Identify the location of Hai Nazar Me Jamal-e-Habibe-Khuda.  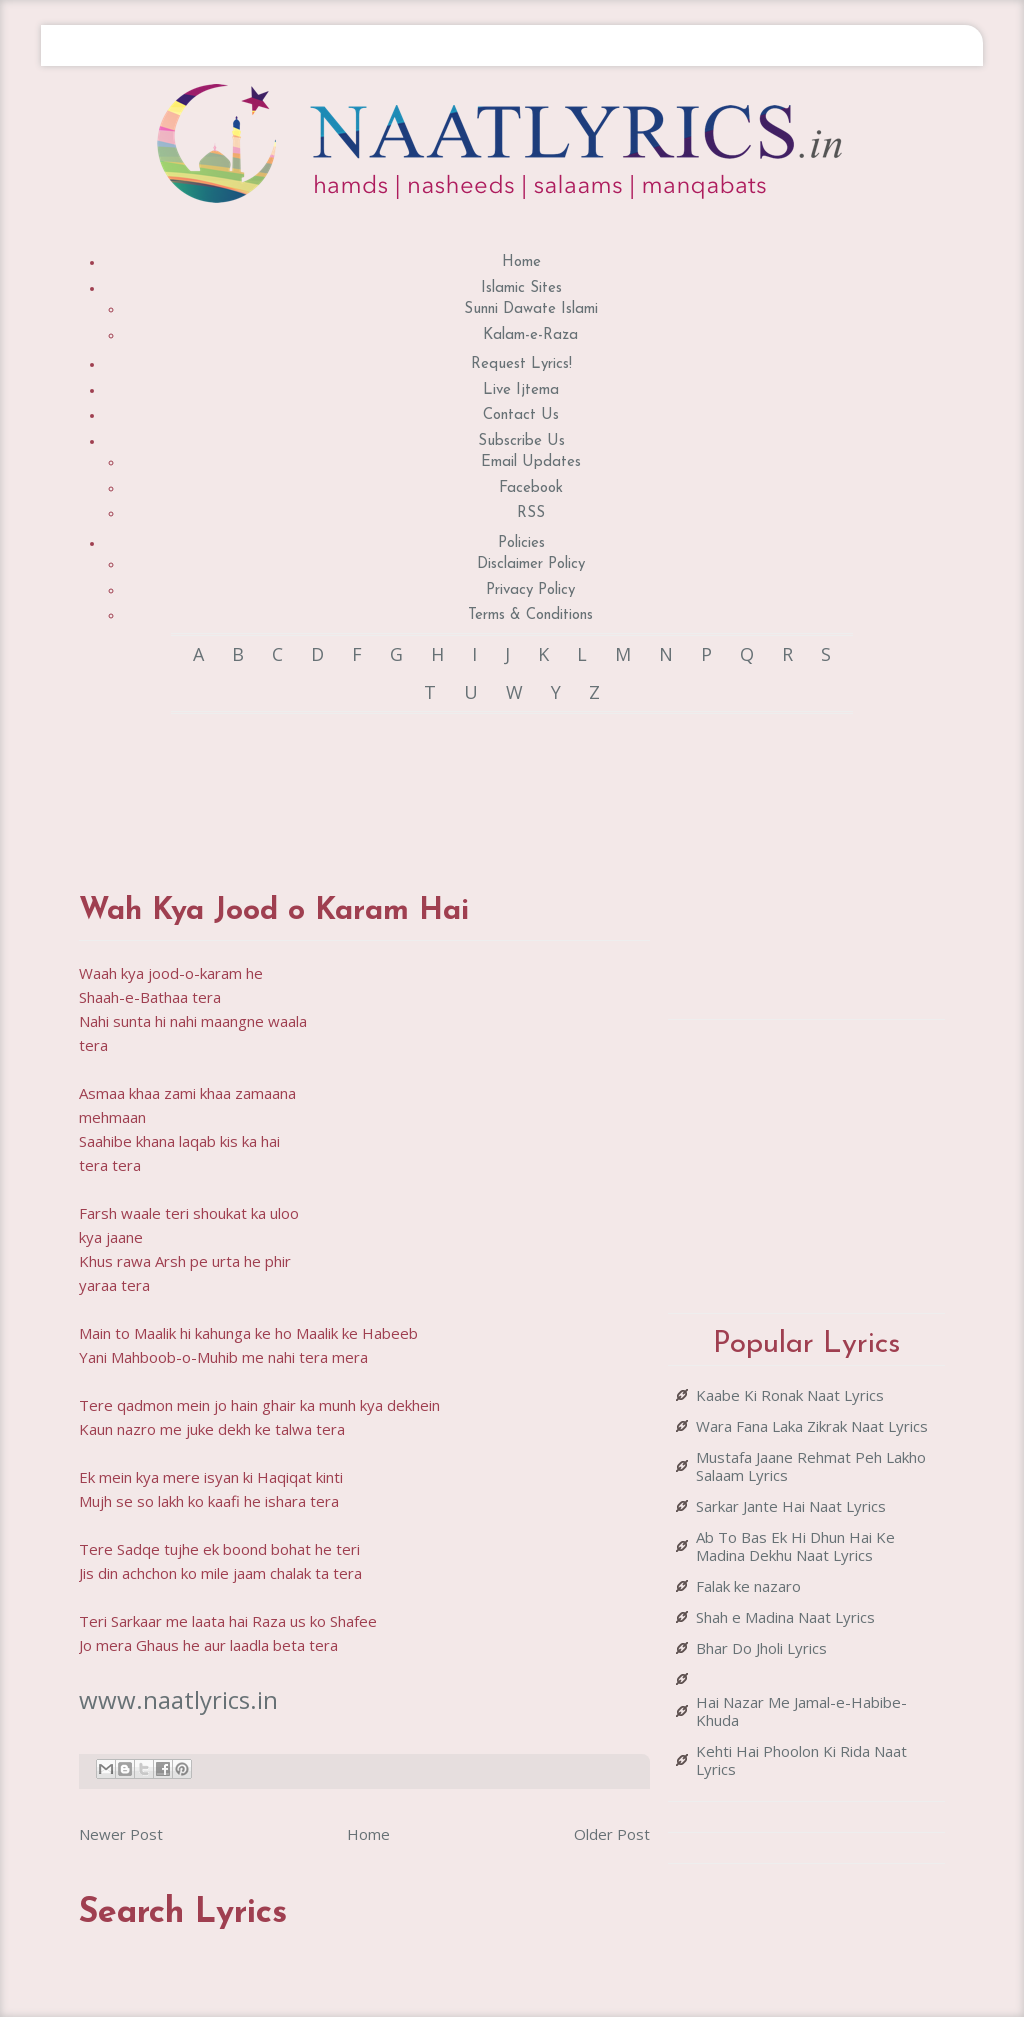
(801, 1711).